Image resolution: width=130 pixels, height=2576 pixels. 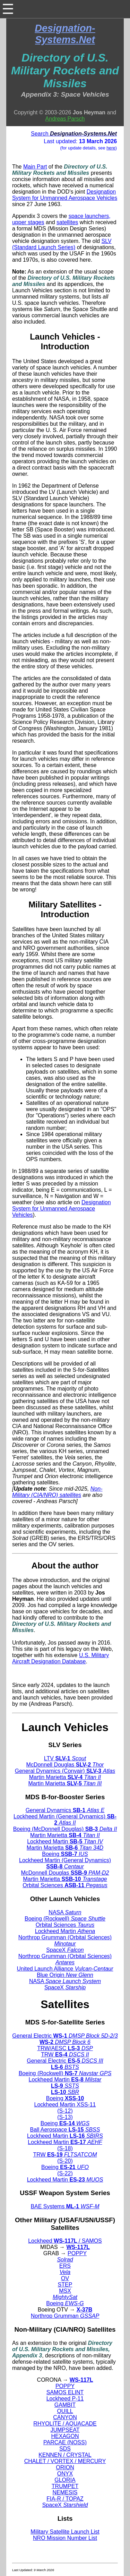 I want to click on McDonnell Douglas, so click(x=65, y=1765).